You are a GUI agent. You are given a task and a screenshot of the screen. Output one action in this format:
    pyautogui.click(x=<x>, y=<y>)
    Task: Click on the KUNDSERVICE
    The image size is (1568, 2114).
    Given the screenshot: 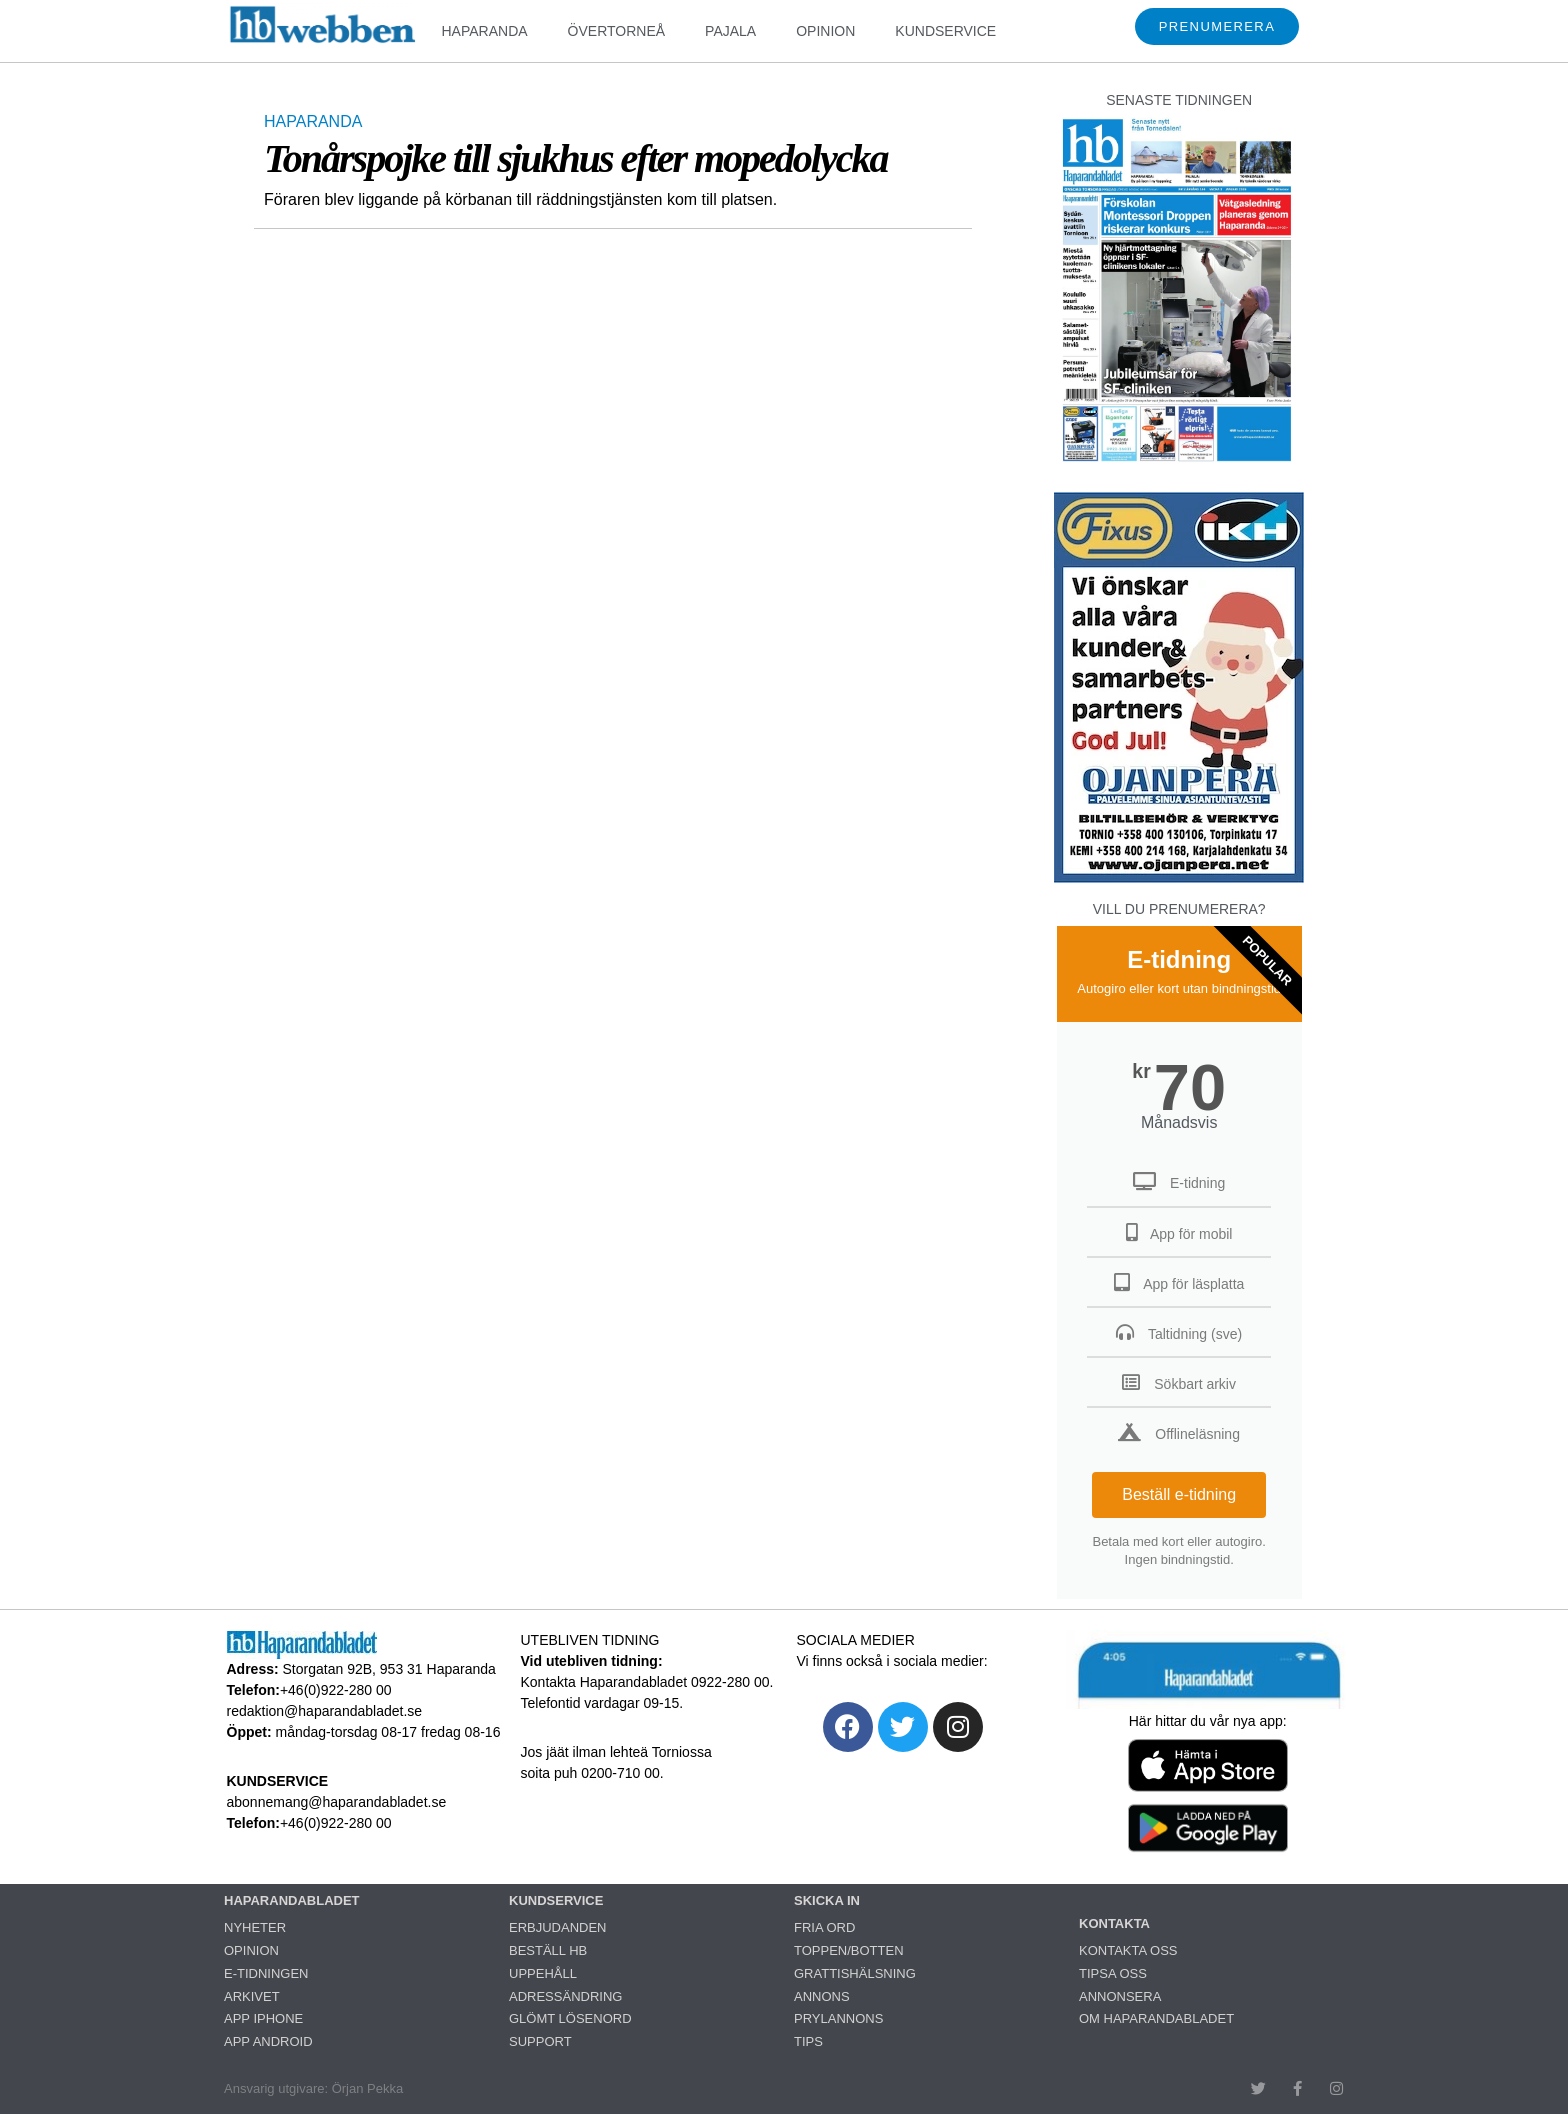 What is the action you would take?
    pyautogui.click(x=945, y=31)
    